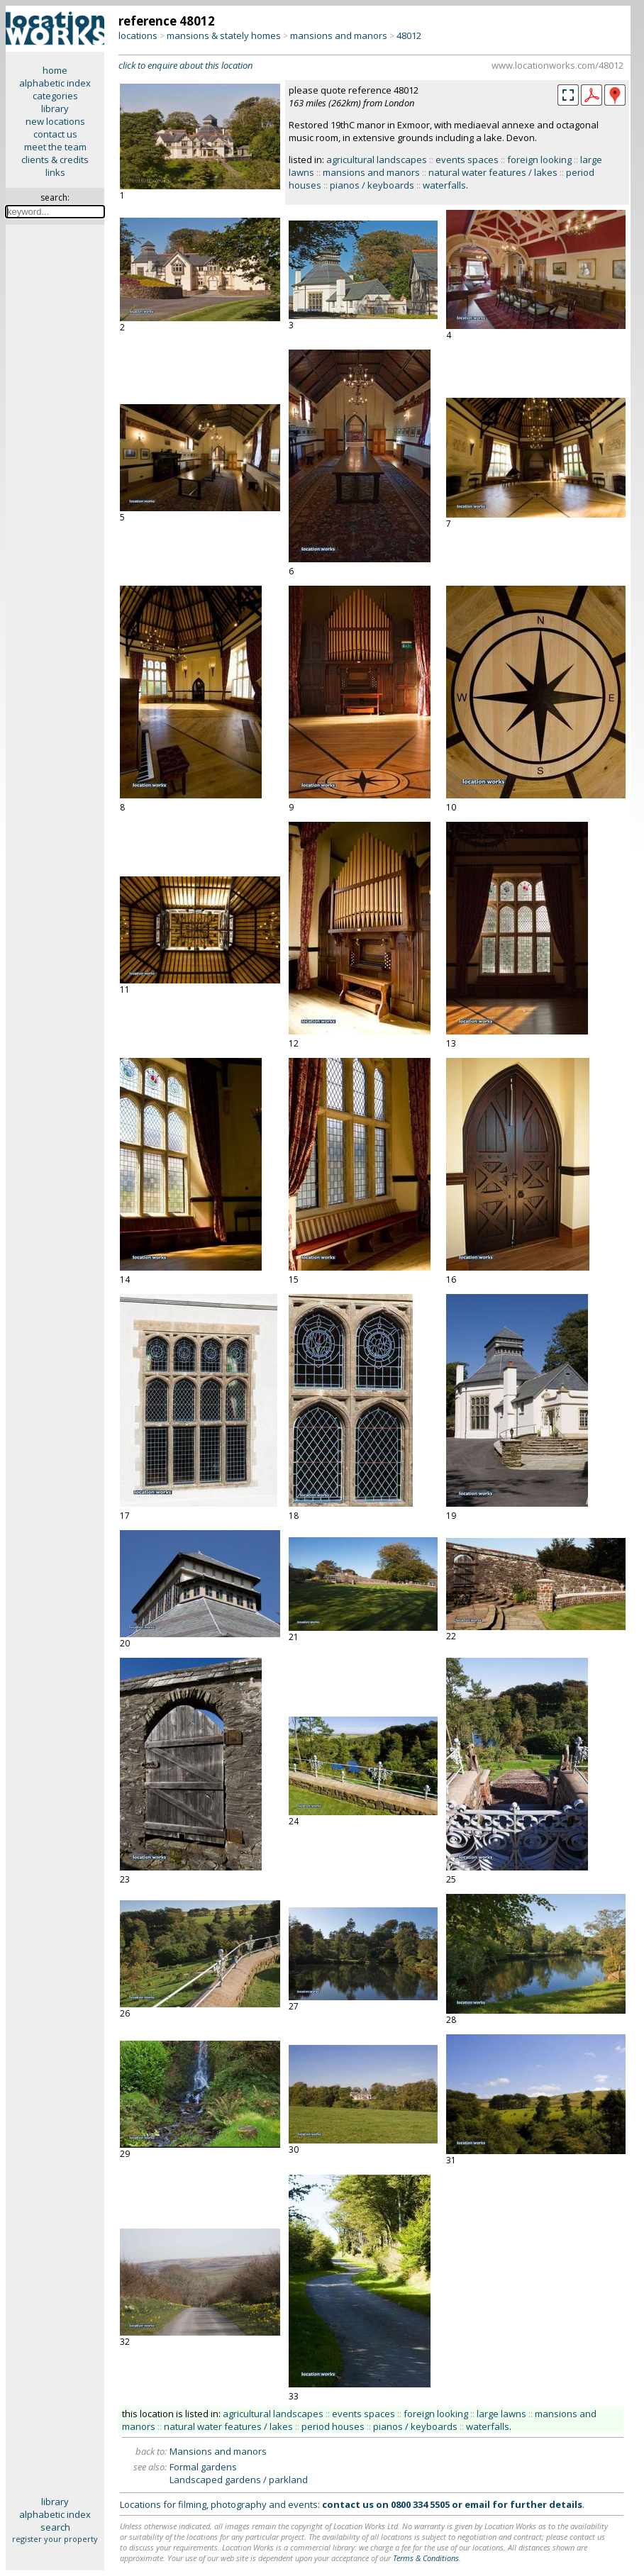  Describe the element at coordinates (477, 2504) in the screenshot. I see `email` at that location.